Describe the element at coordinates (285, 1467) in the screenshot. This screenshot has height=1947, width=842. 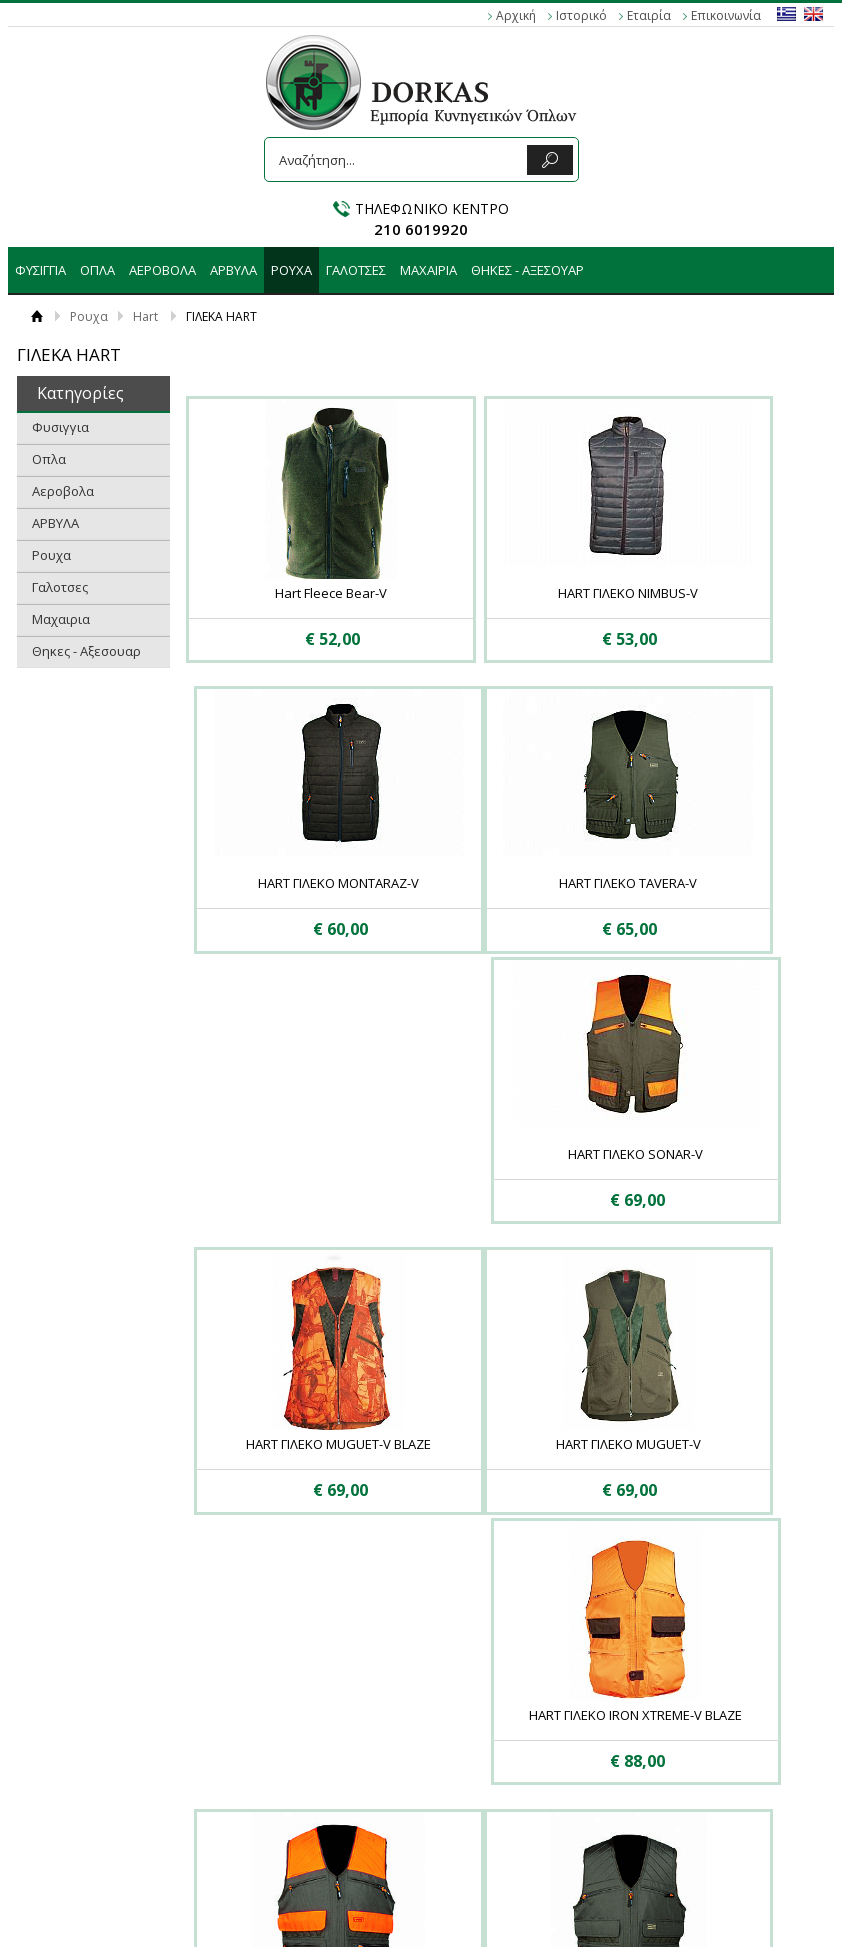
I see `Hart Γιλεκο Armotion EVO-V` at that location.